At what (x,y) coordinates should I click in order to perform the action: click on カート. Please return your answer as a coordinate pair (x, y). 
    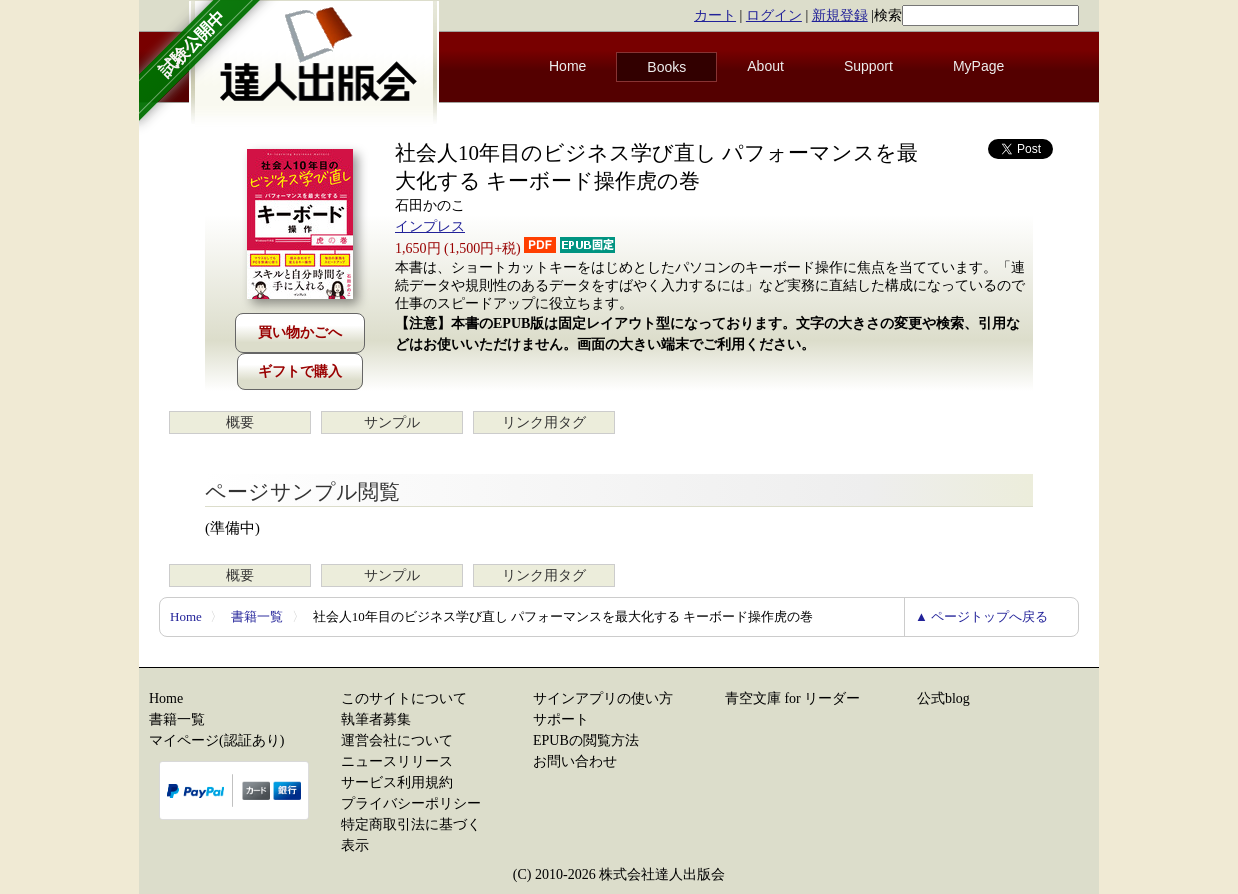
    Looking at the image, I should click on (715, 15).